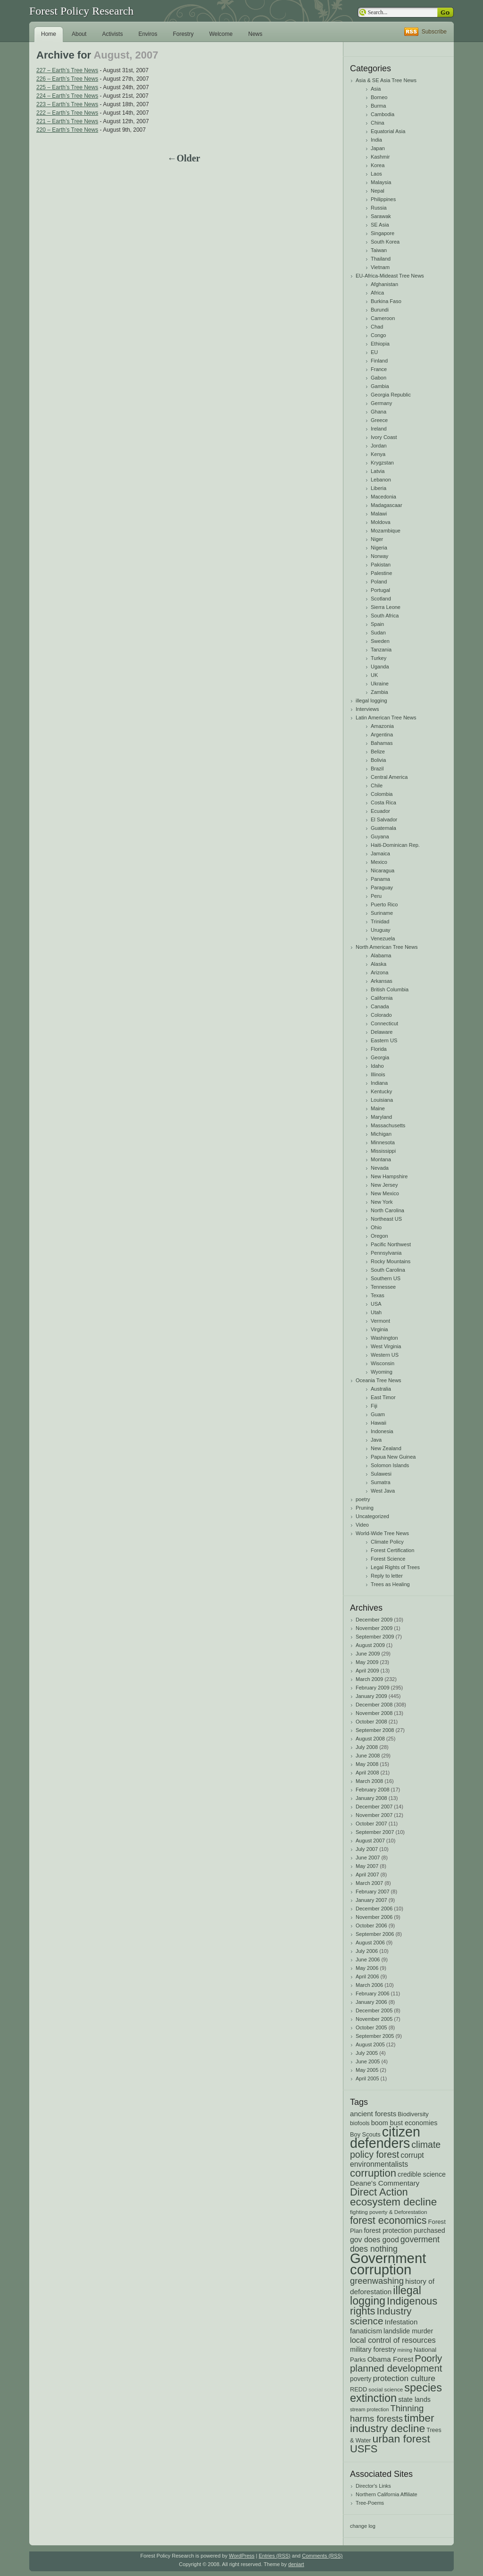 This screenshot has height=2576, width=483. Describe the element at coordinates (373, 1993) in the screenshot. I see `February 2006` at that location.